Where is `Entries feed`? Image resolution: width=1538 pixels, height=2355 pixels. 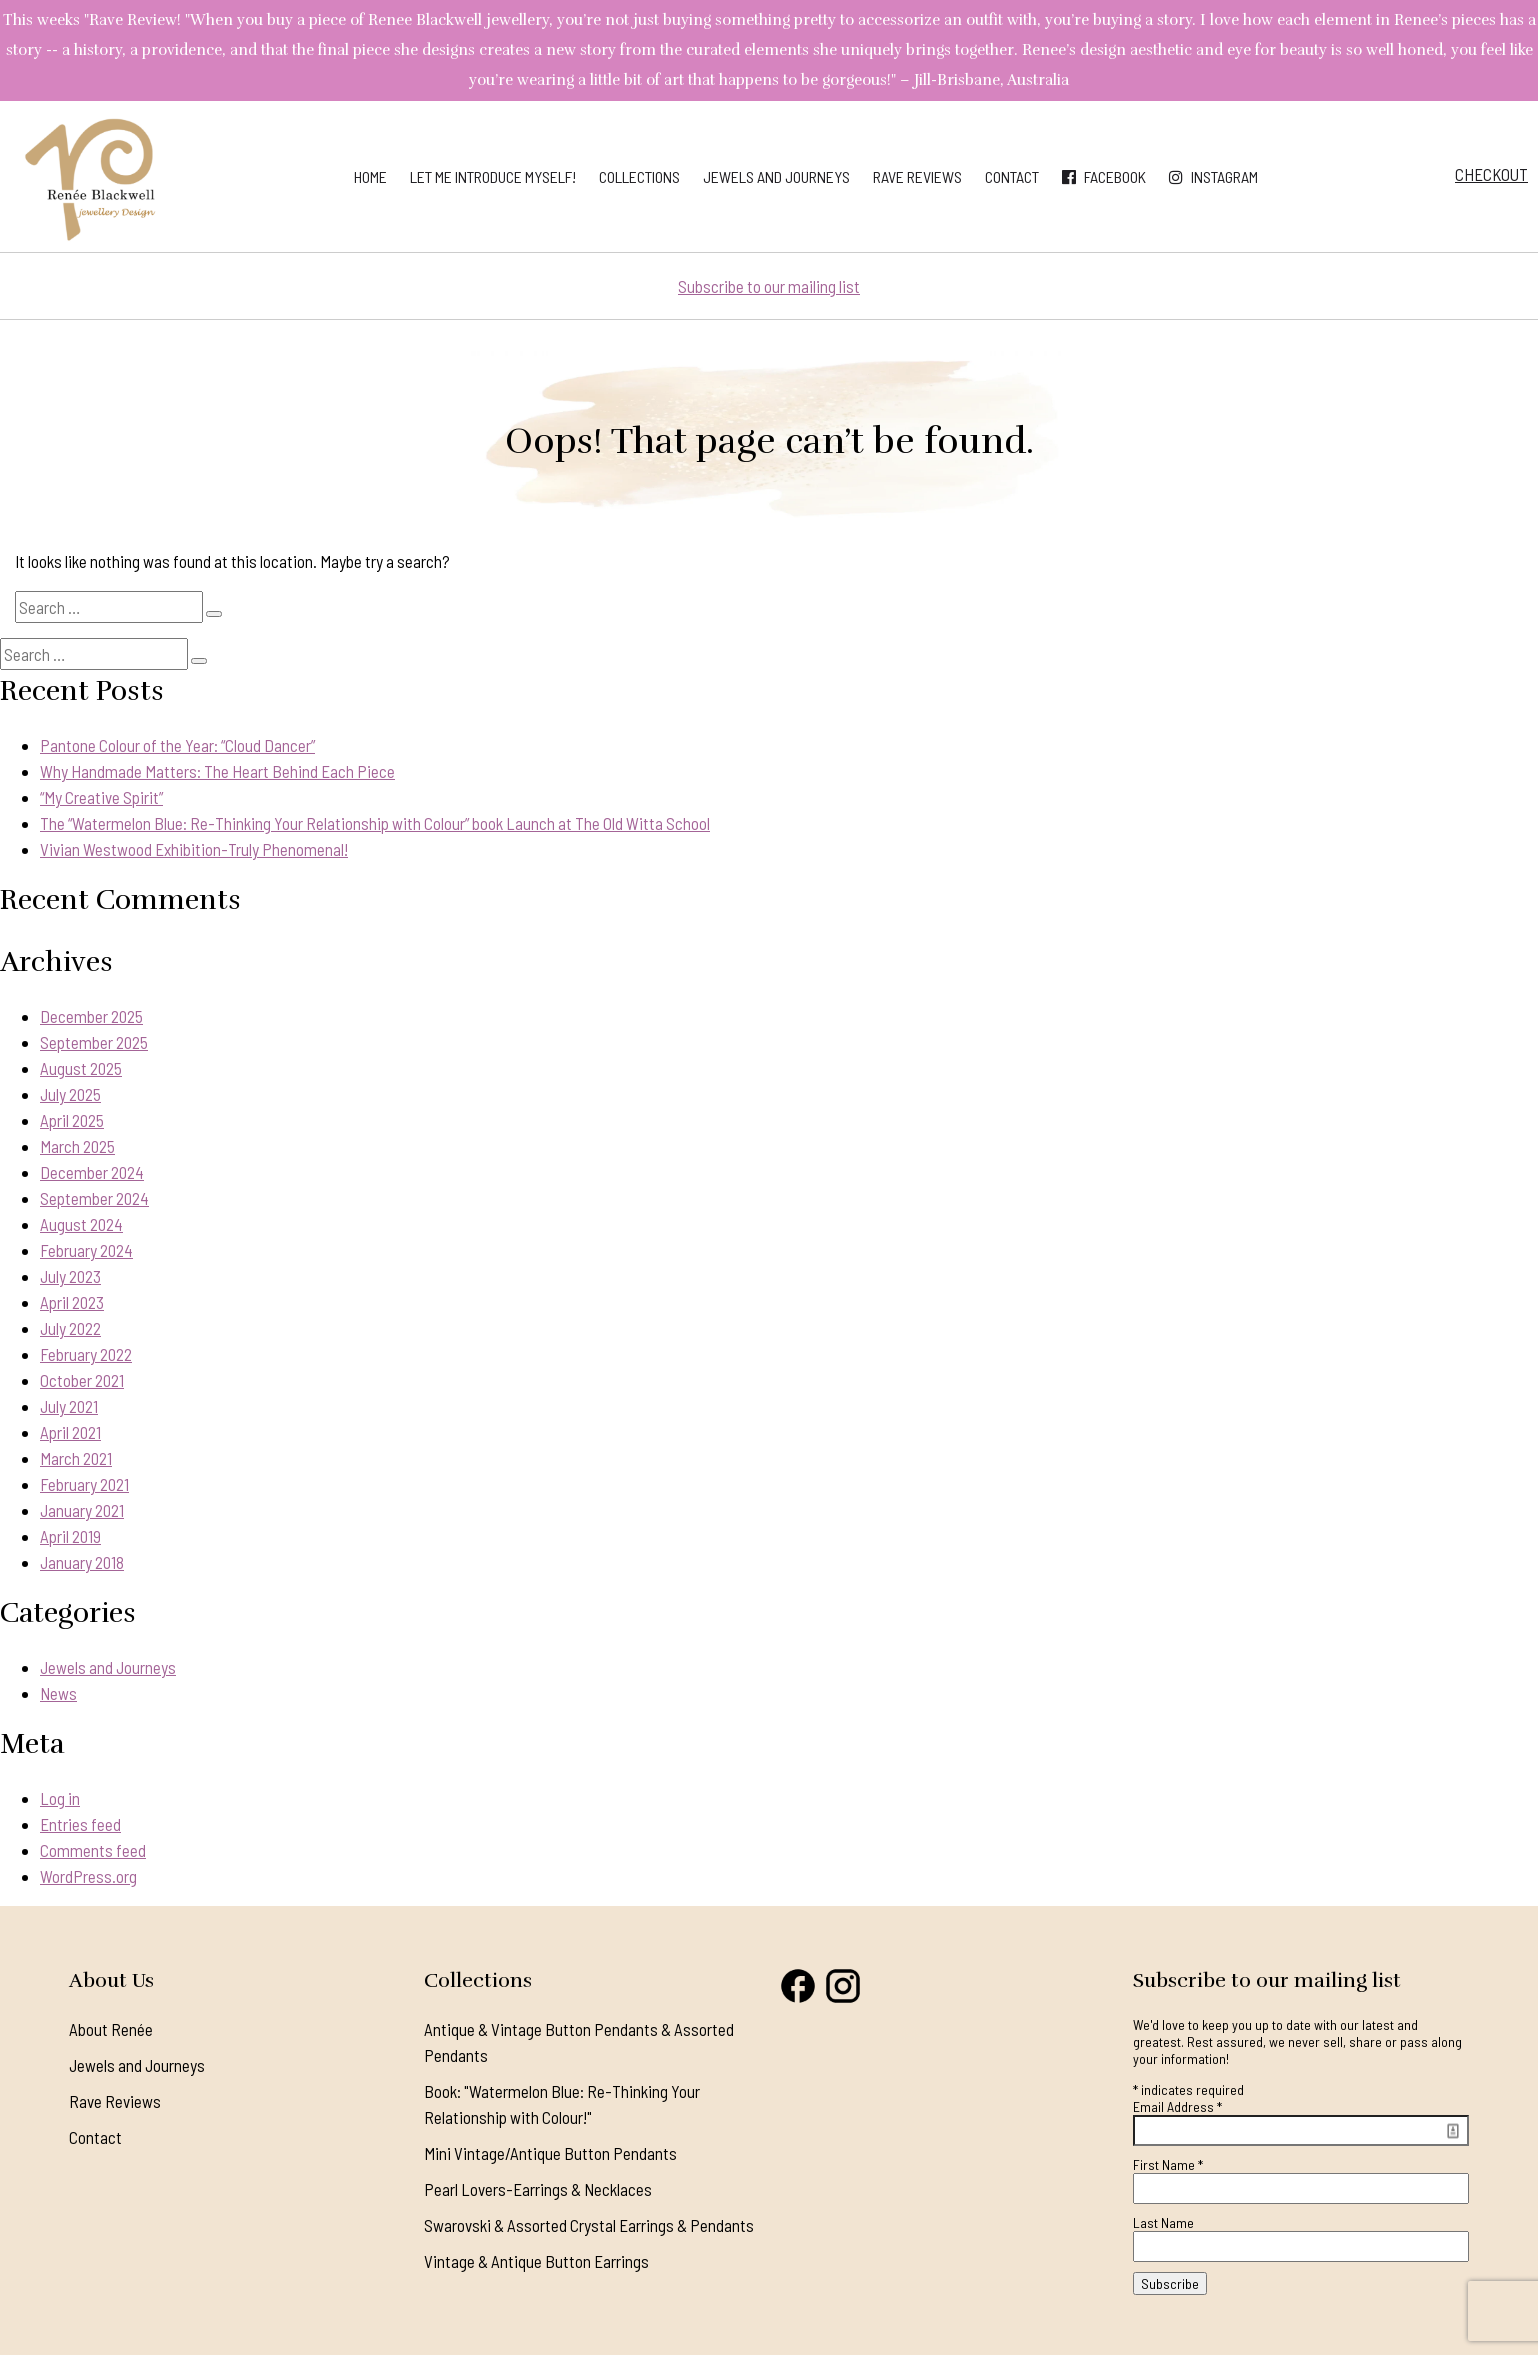 Entries feed is located at coordinates (80, 1824).